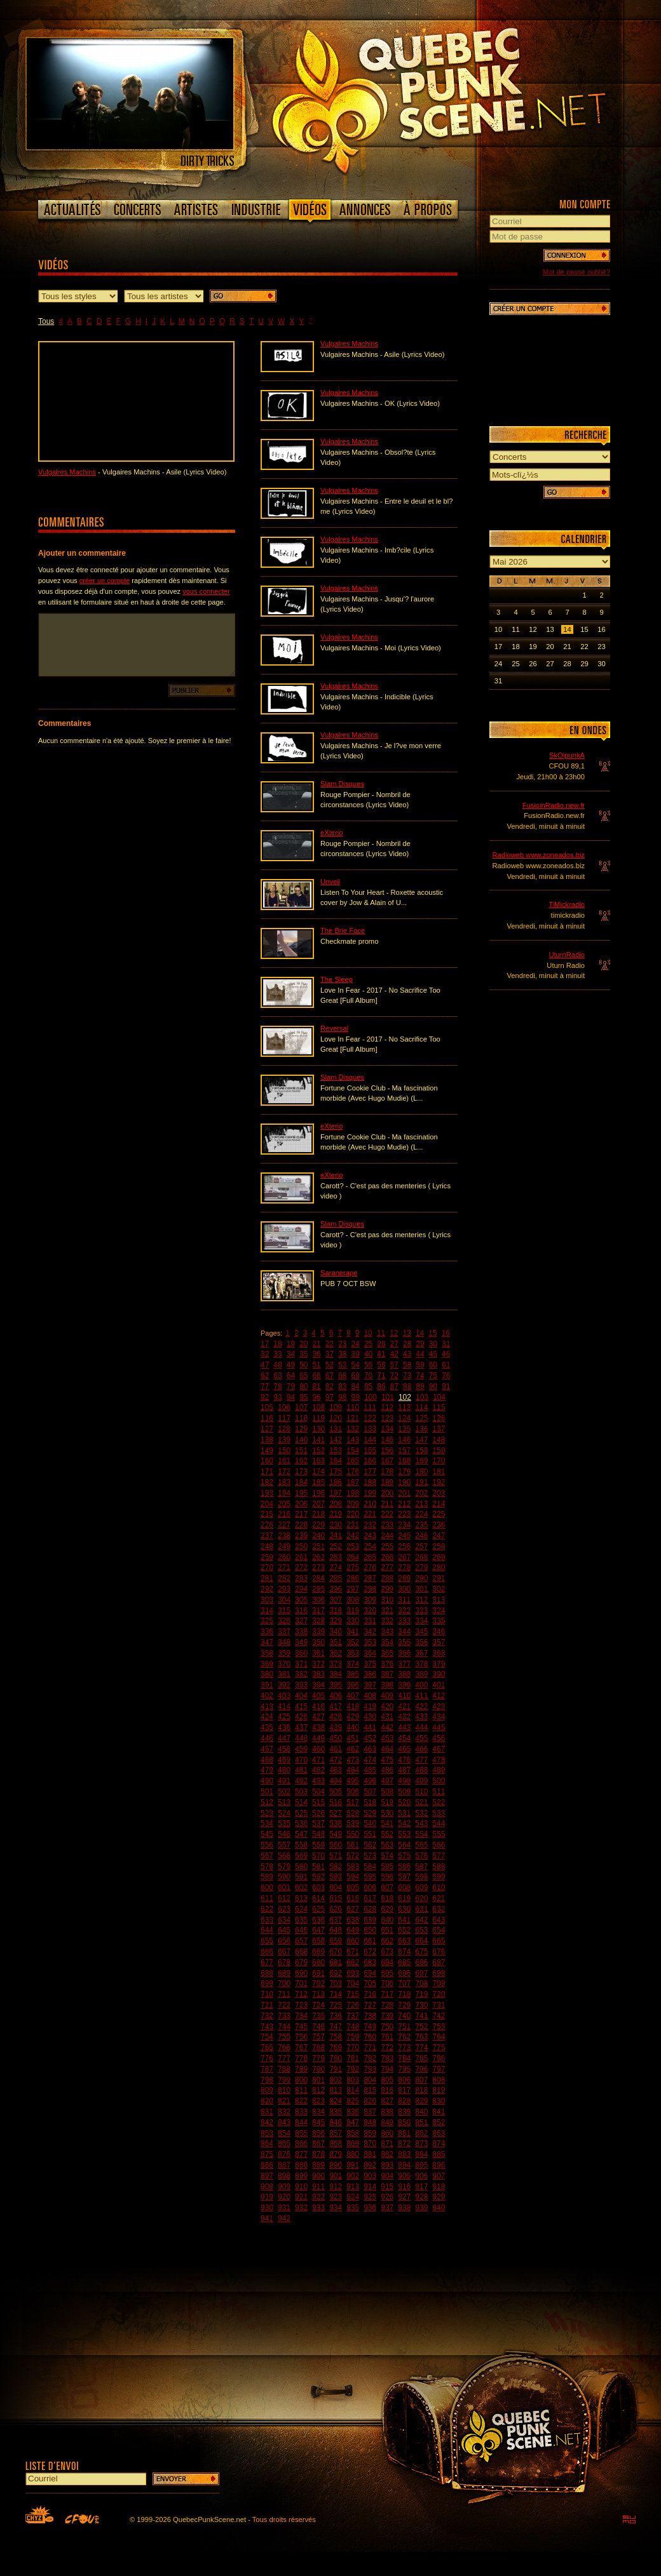 Image resolution: width=661 pixels, height=2576 pixels. Describe the element at coordinates (318, 1802) in the screenshot. I see `515` at that location.